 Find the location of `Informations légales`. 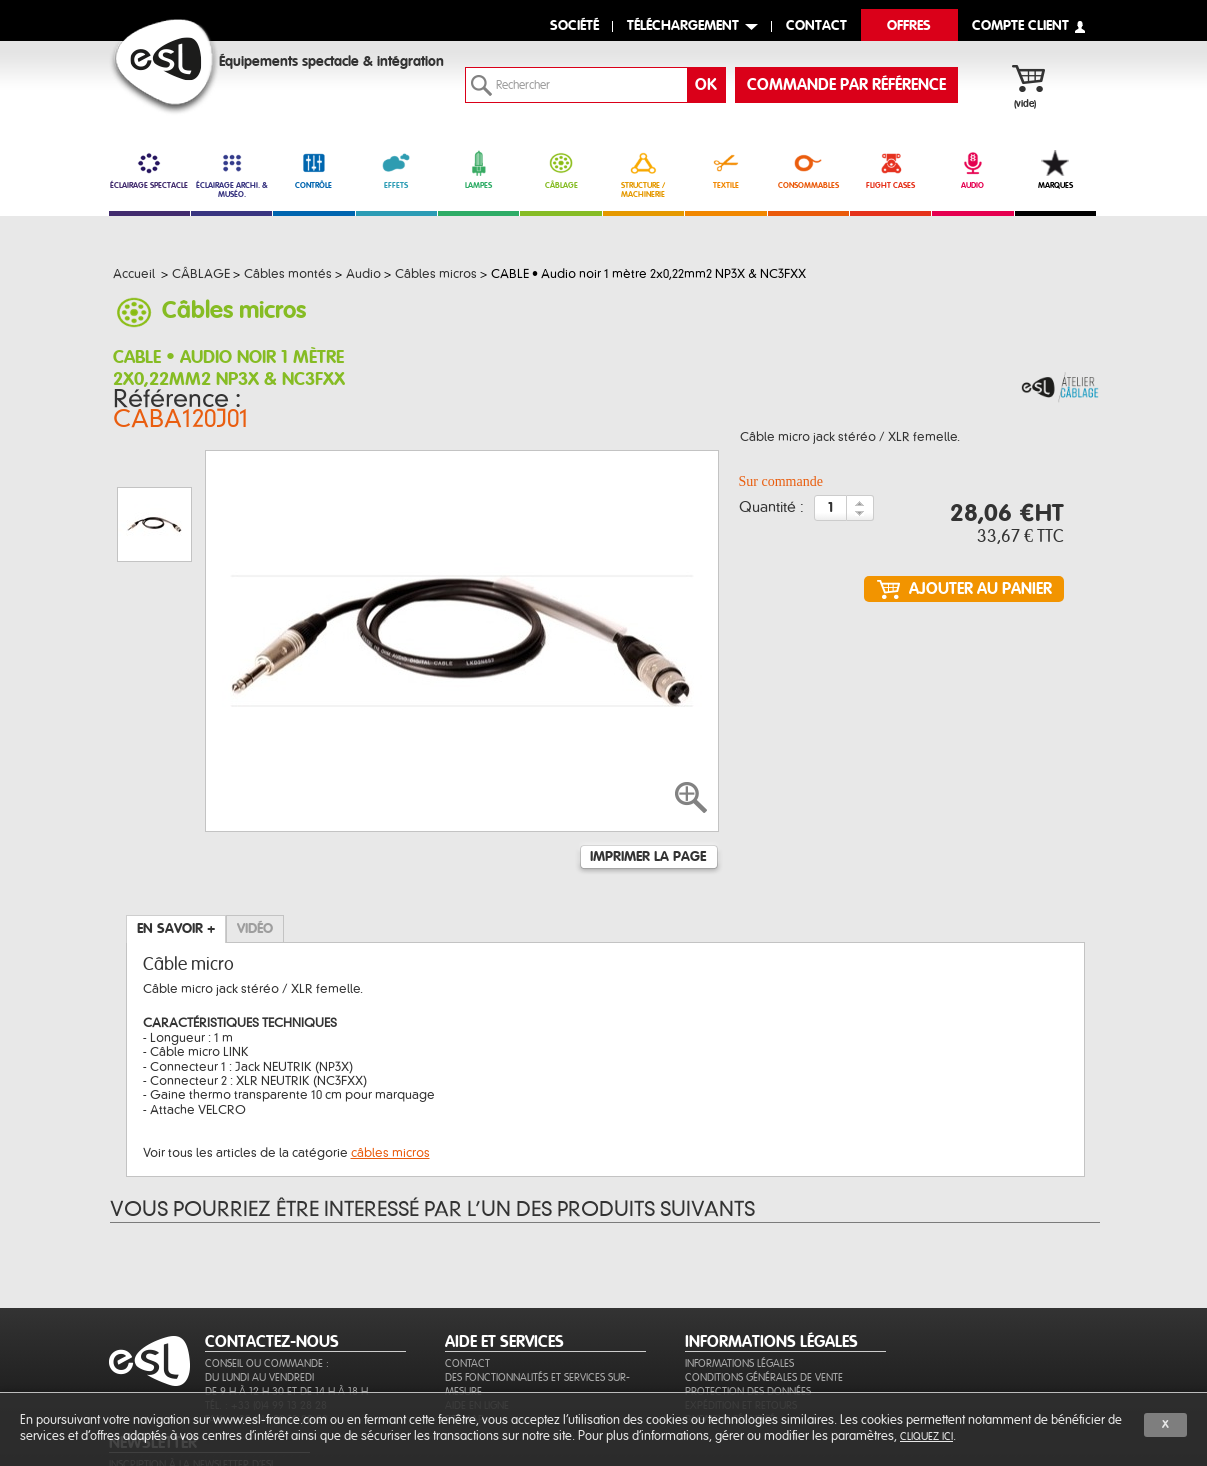

Informations légales is located at coordinates (739, 1291).